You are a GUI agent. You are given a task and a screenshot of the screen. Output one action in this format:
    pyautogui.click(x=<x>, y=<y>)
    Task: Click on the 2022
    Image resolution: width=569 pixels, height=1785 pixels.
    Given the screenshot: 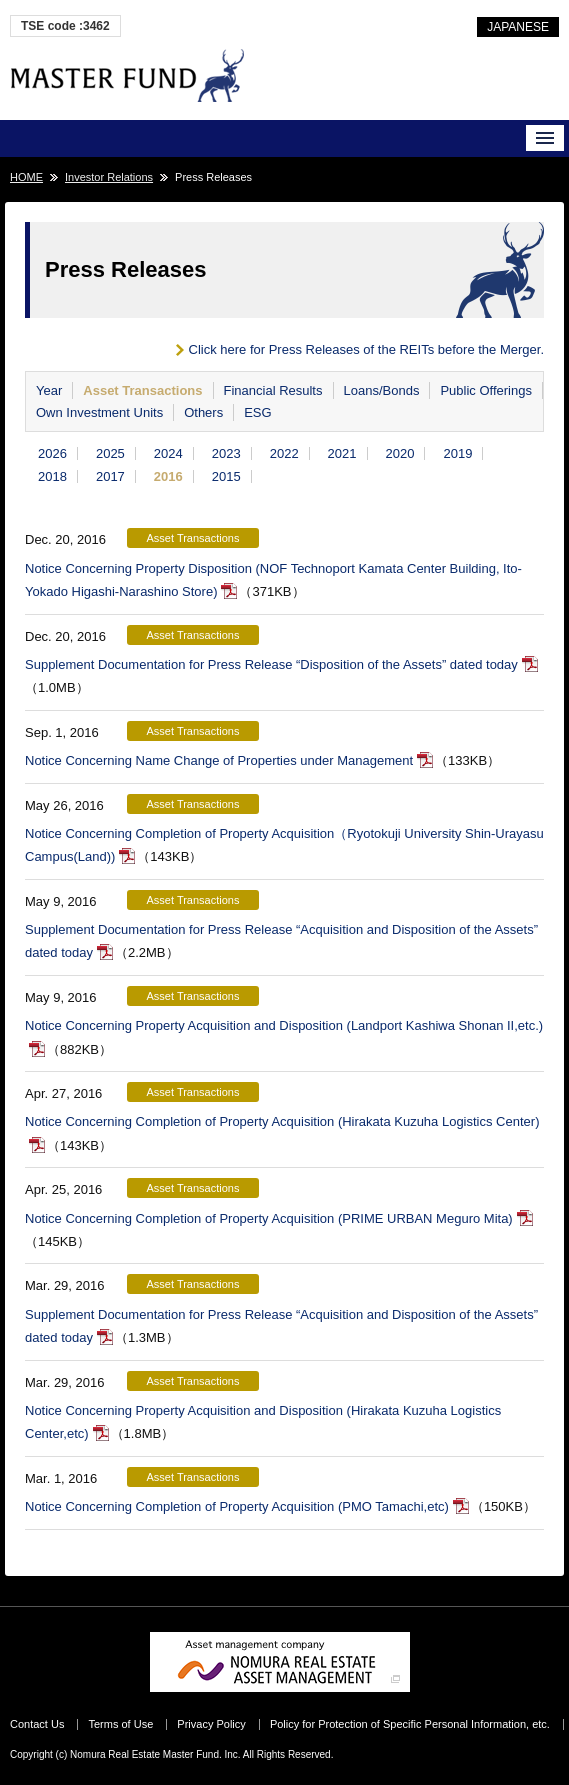 What is the action you would take?
    pyautogui.click(x=284, y=453)
    